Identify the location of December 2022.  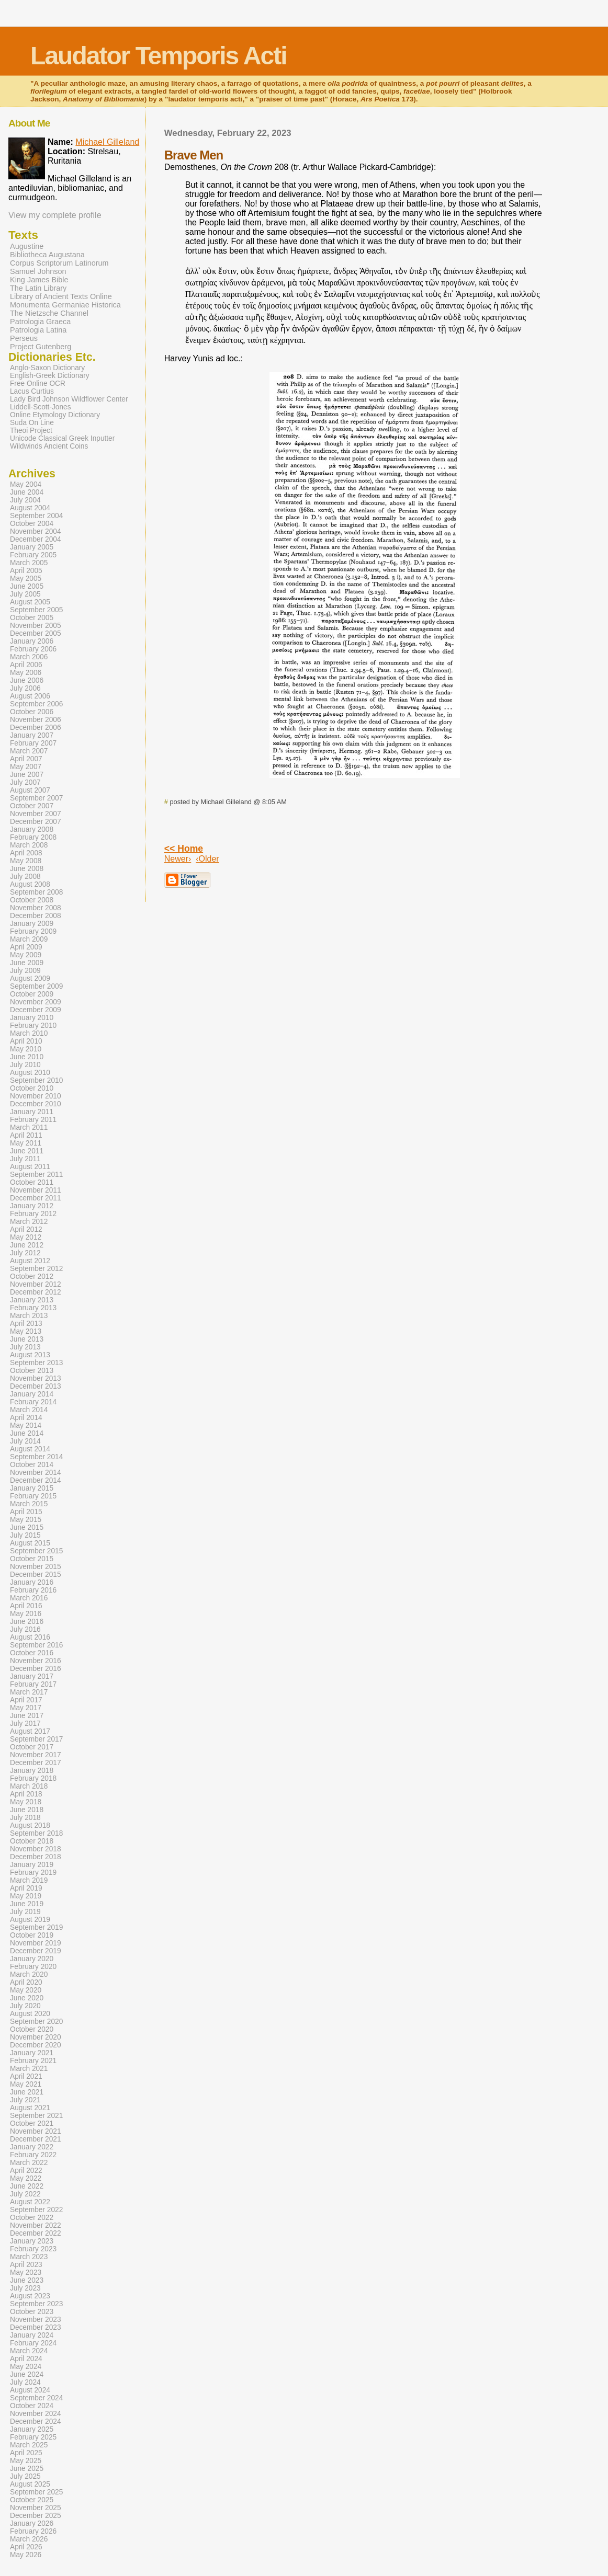
(35, 2233).